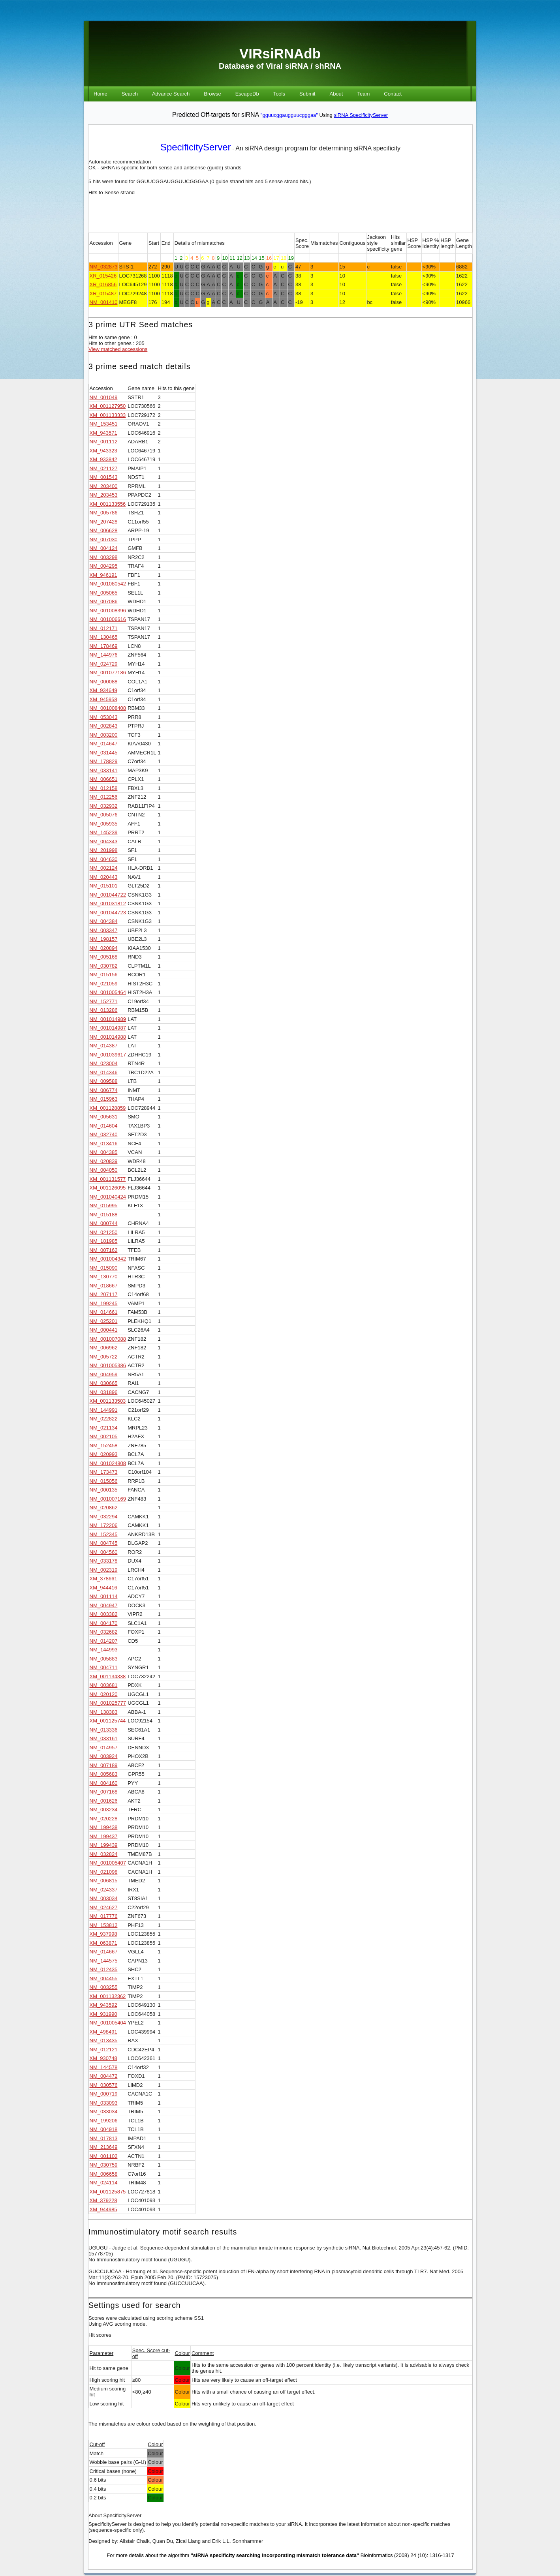 The width and height of the screenshot is (560, 2576). Describe the element at coordinates (104, 2129) in the screenshot. I see `NM_004918` at that location.